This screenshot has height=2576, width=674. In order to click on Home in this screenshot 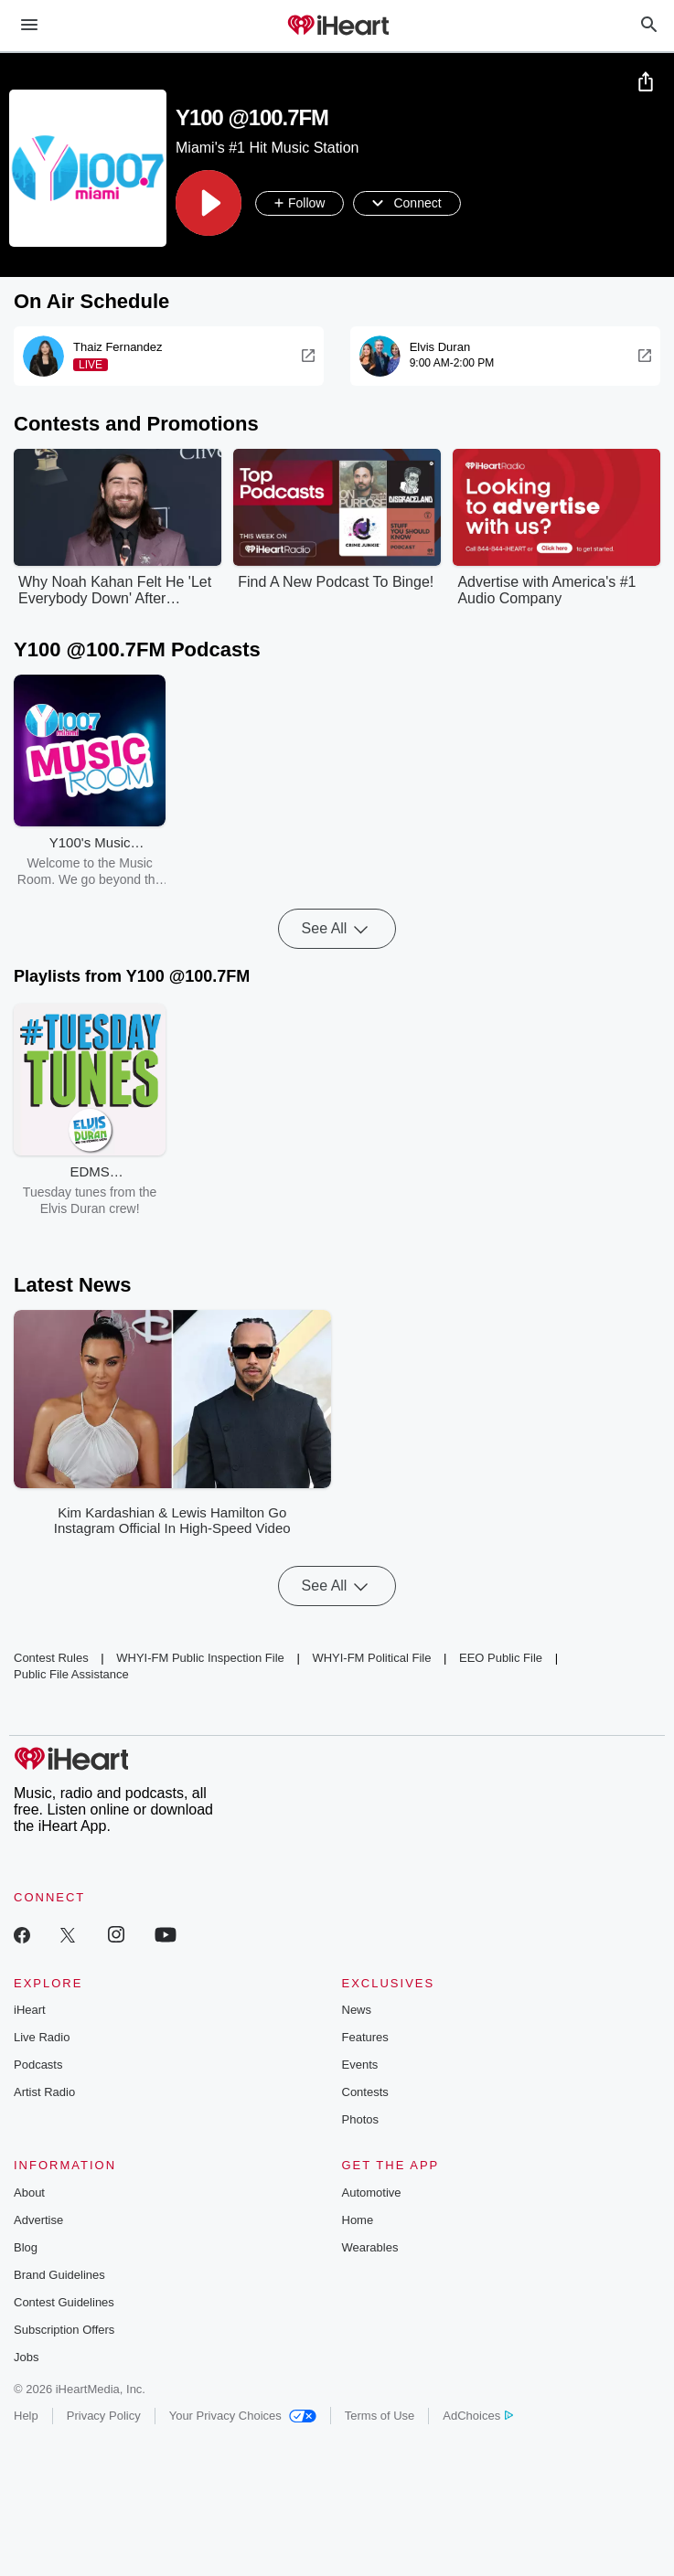, I will do `click(358, 2221)`.